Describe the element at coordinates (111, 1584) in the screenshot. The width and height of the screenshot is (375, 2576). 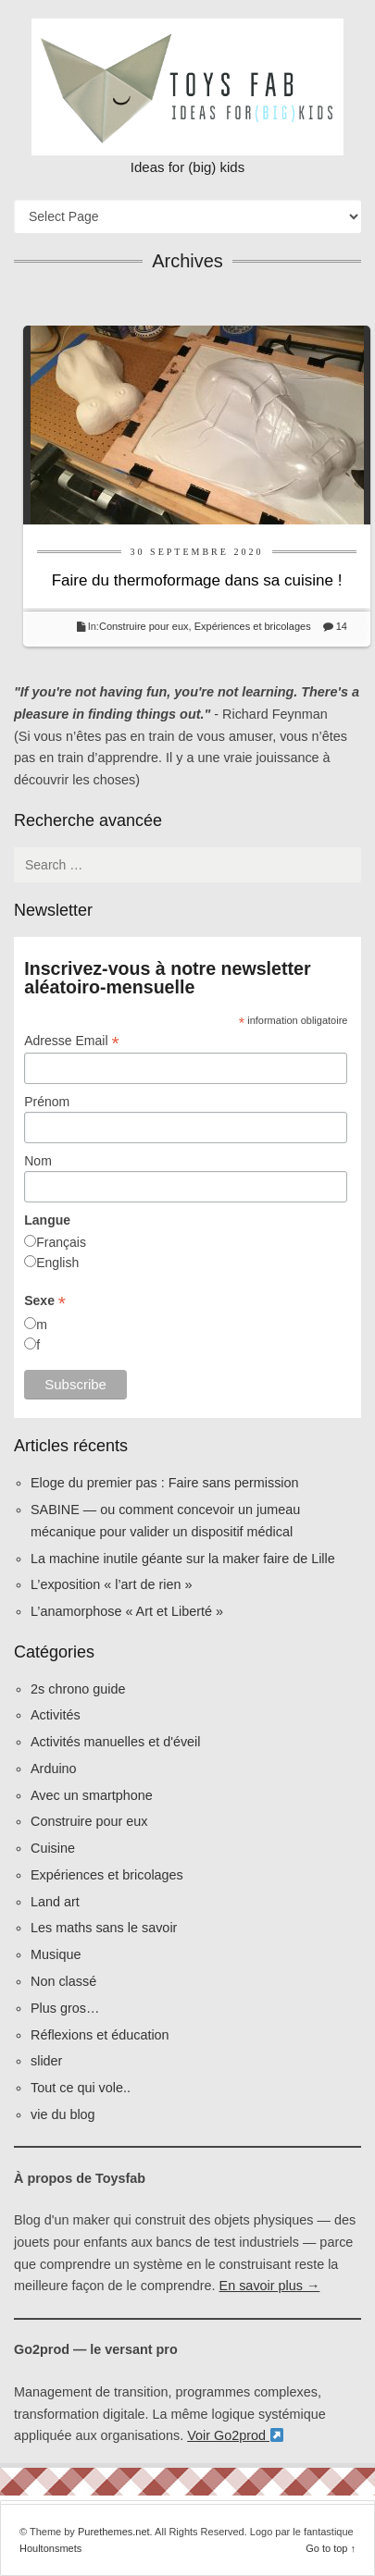
I see `L’exposition « l’art de rien »` at that location.